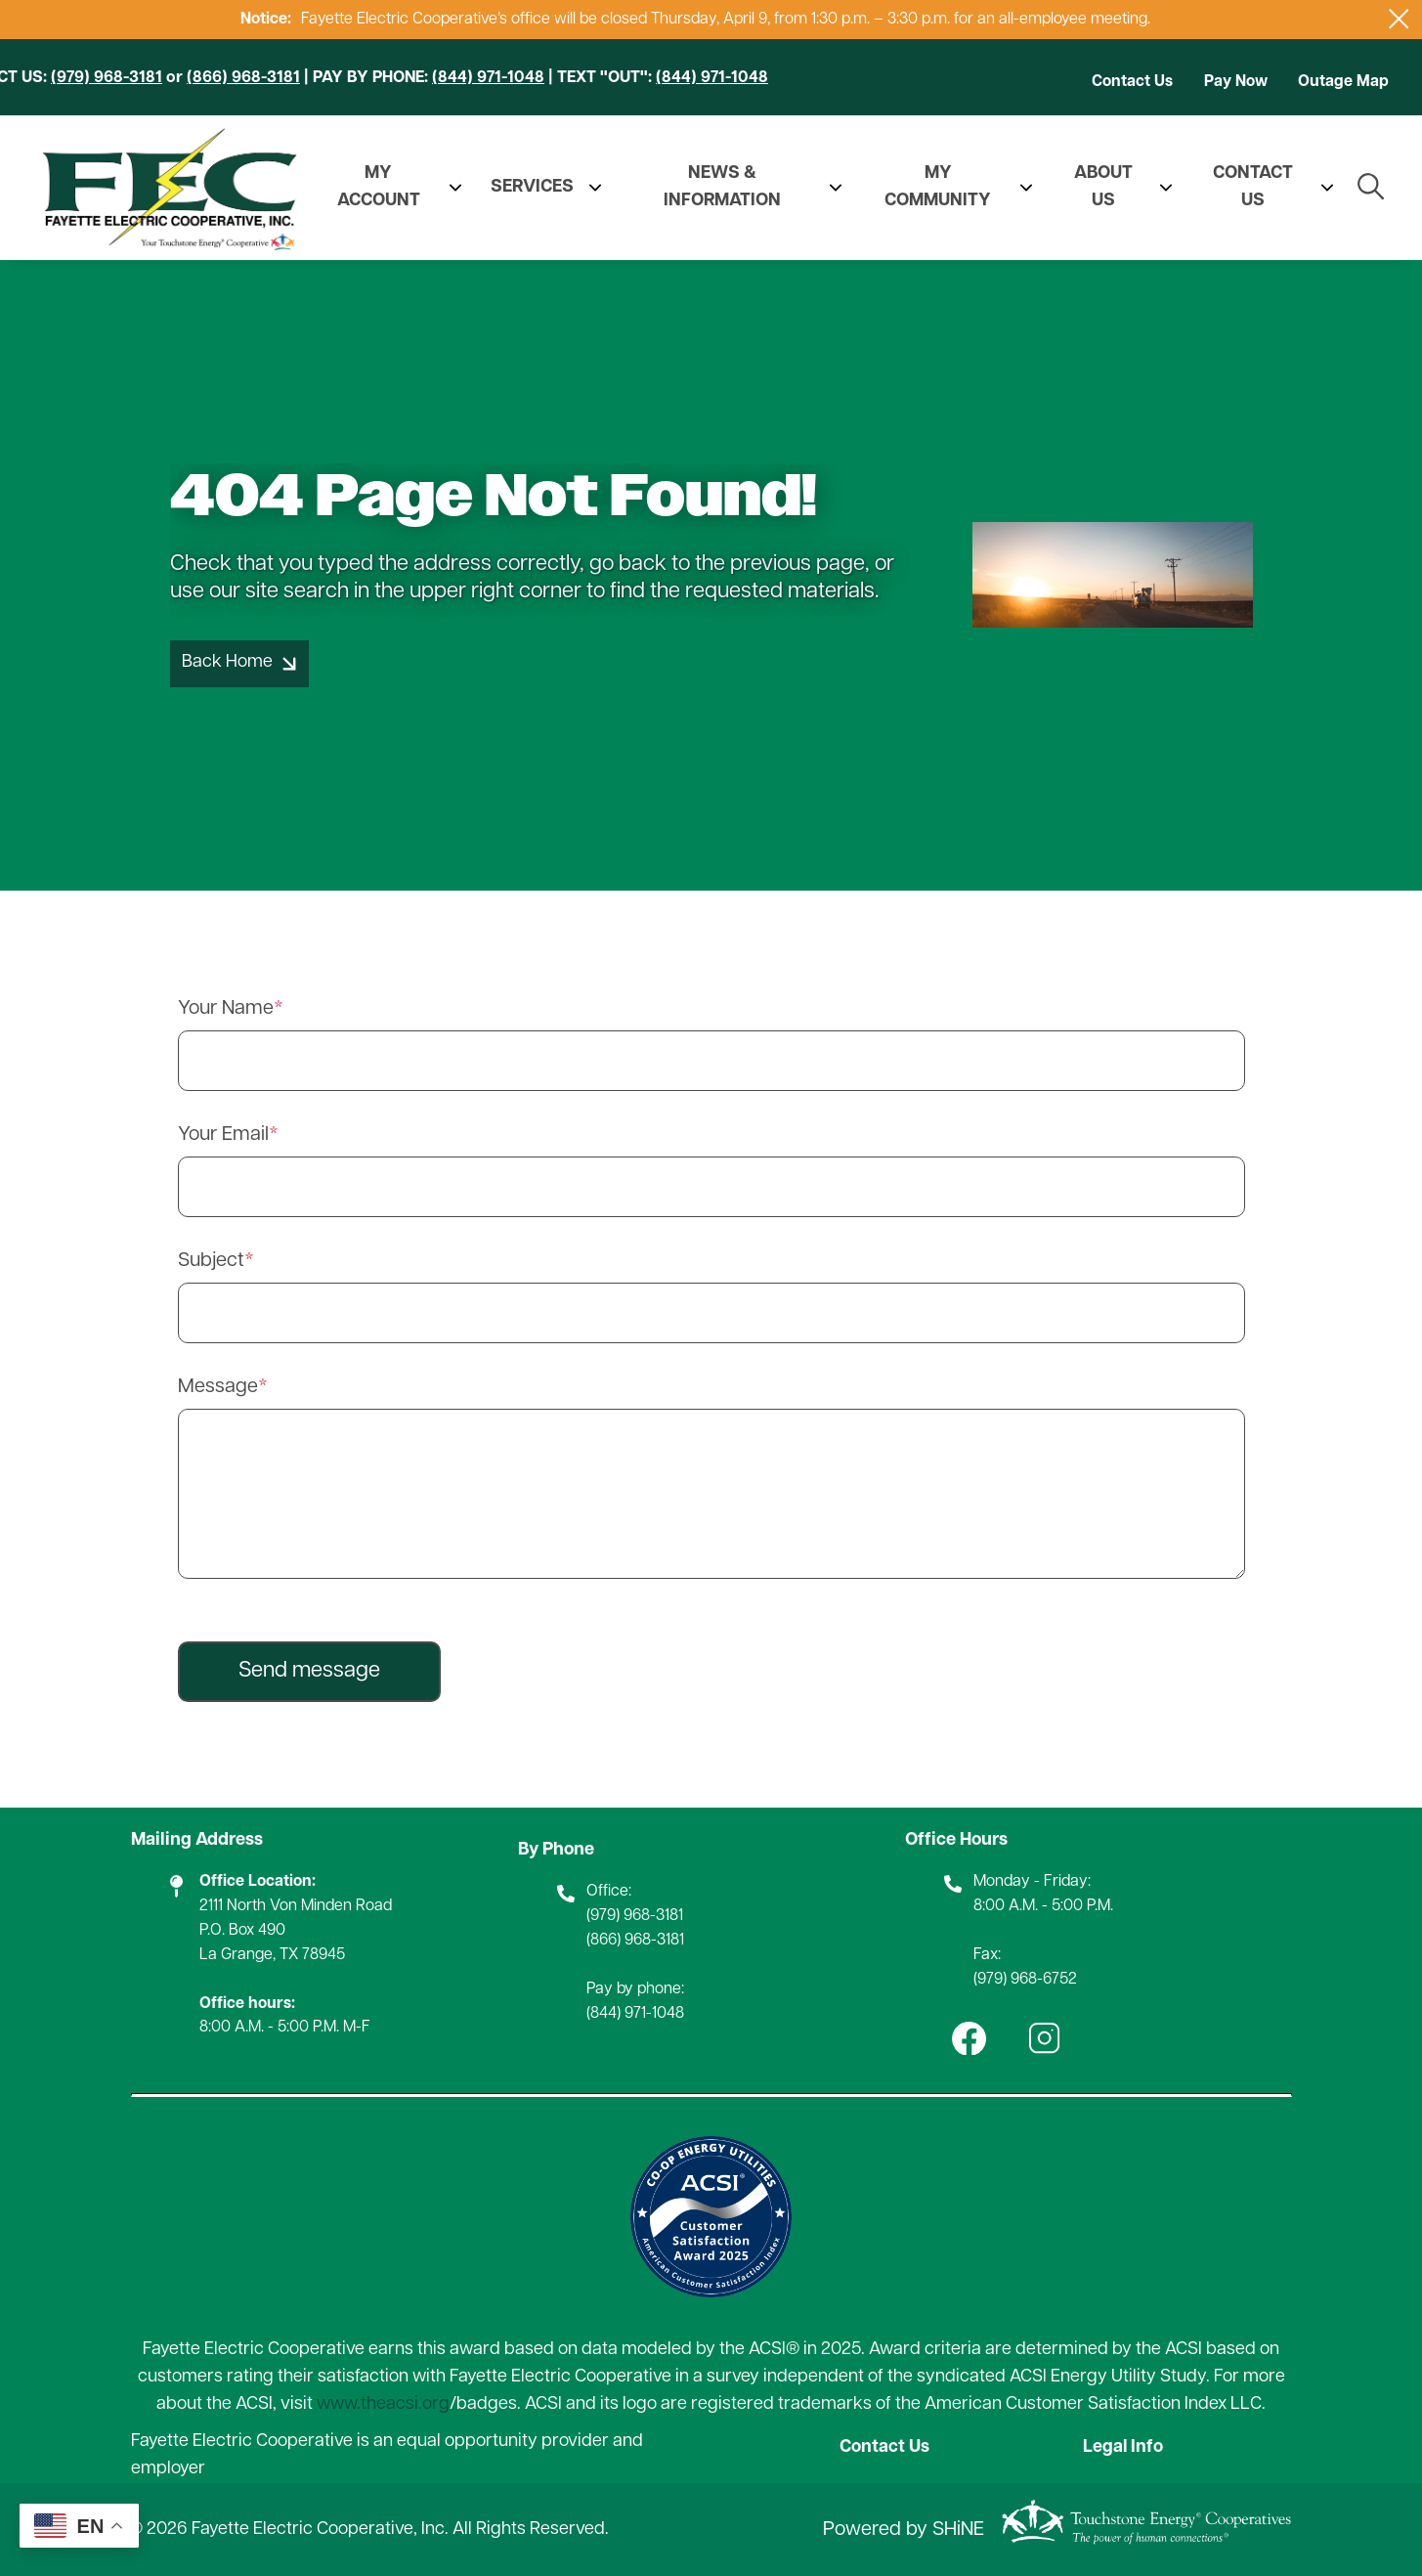 The width and height of the screenshot is (1422, 2576). I want to click on Pay Now, so click(1236, 82).